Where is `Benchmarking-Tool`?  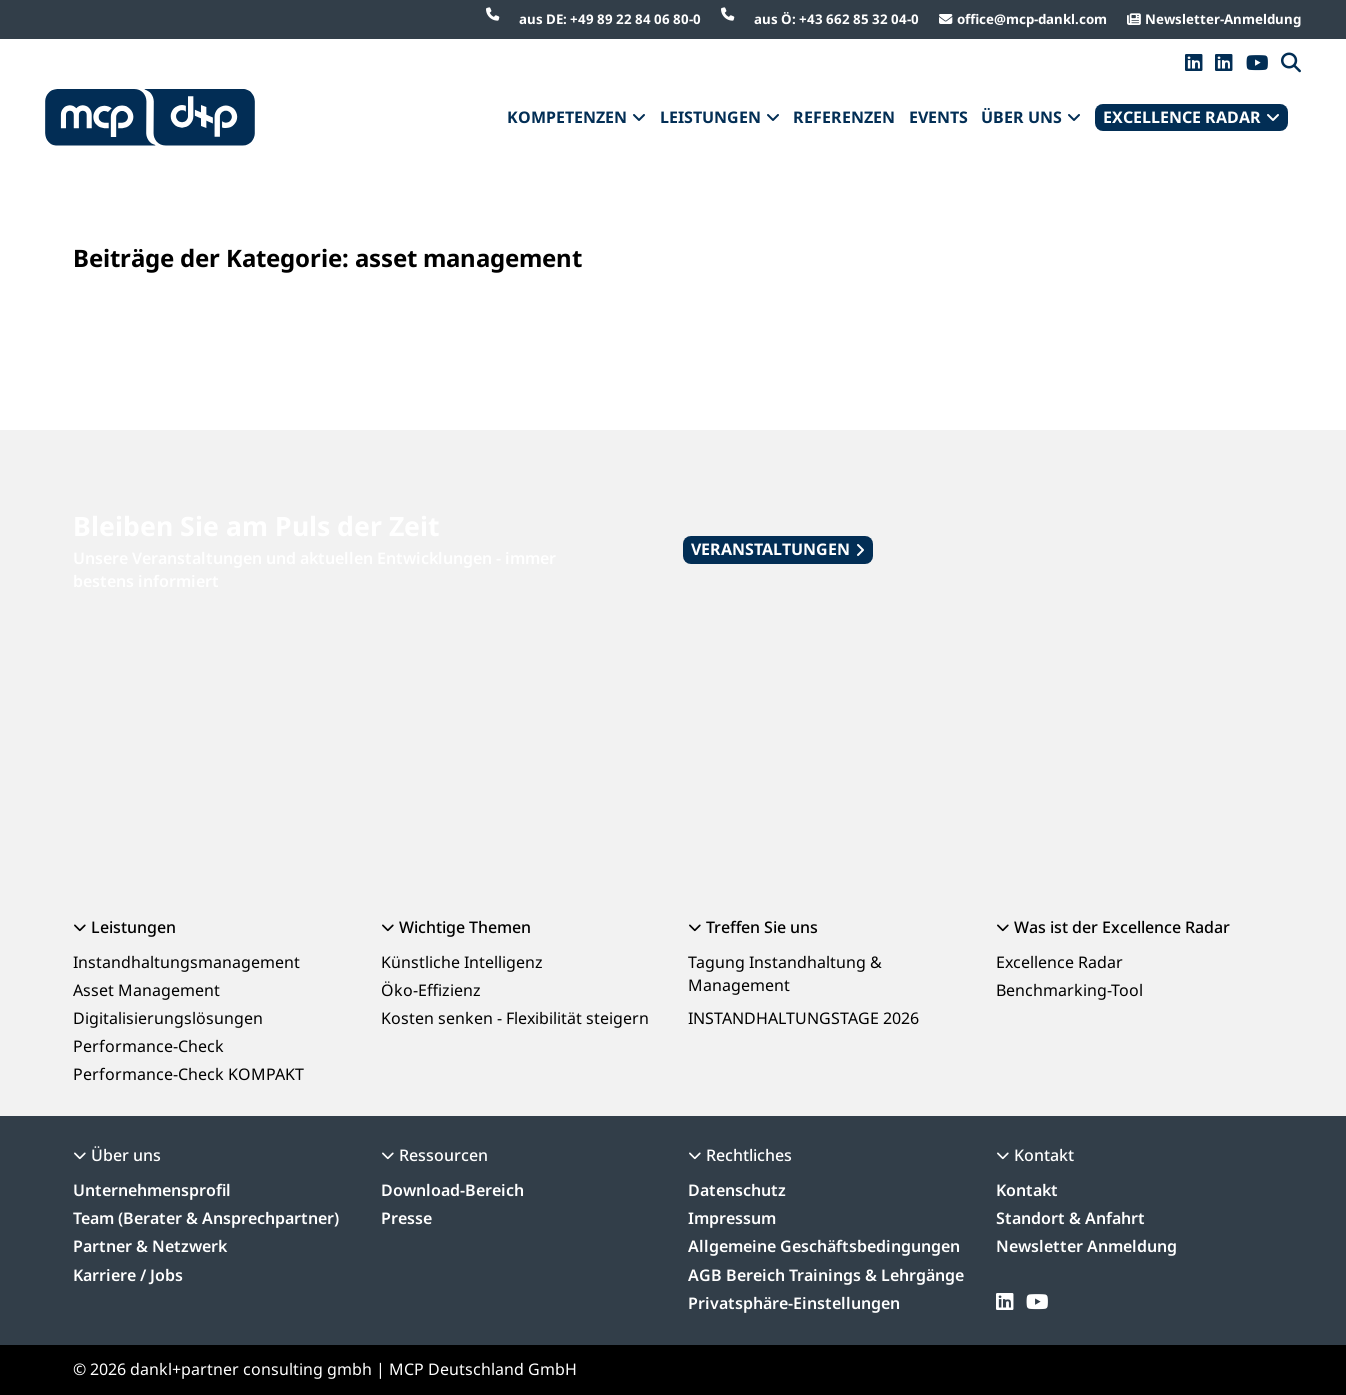 Benchmarking-Tool is located at coordinates (1069, 990).